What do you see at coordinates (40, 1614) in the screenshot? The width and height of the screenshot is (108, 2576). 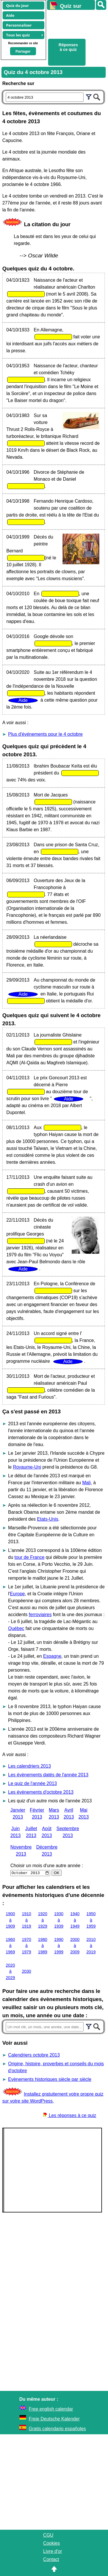 I see `ferroviaires` at bounding box center [40, 1614].